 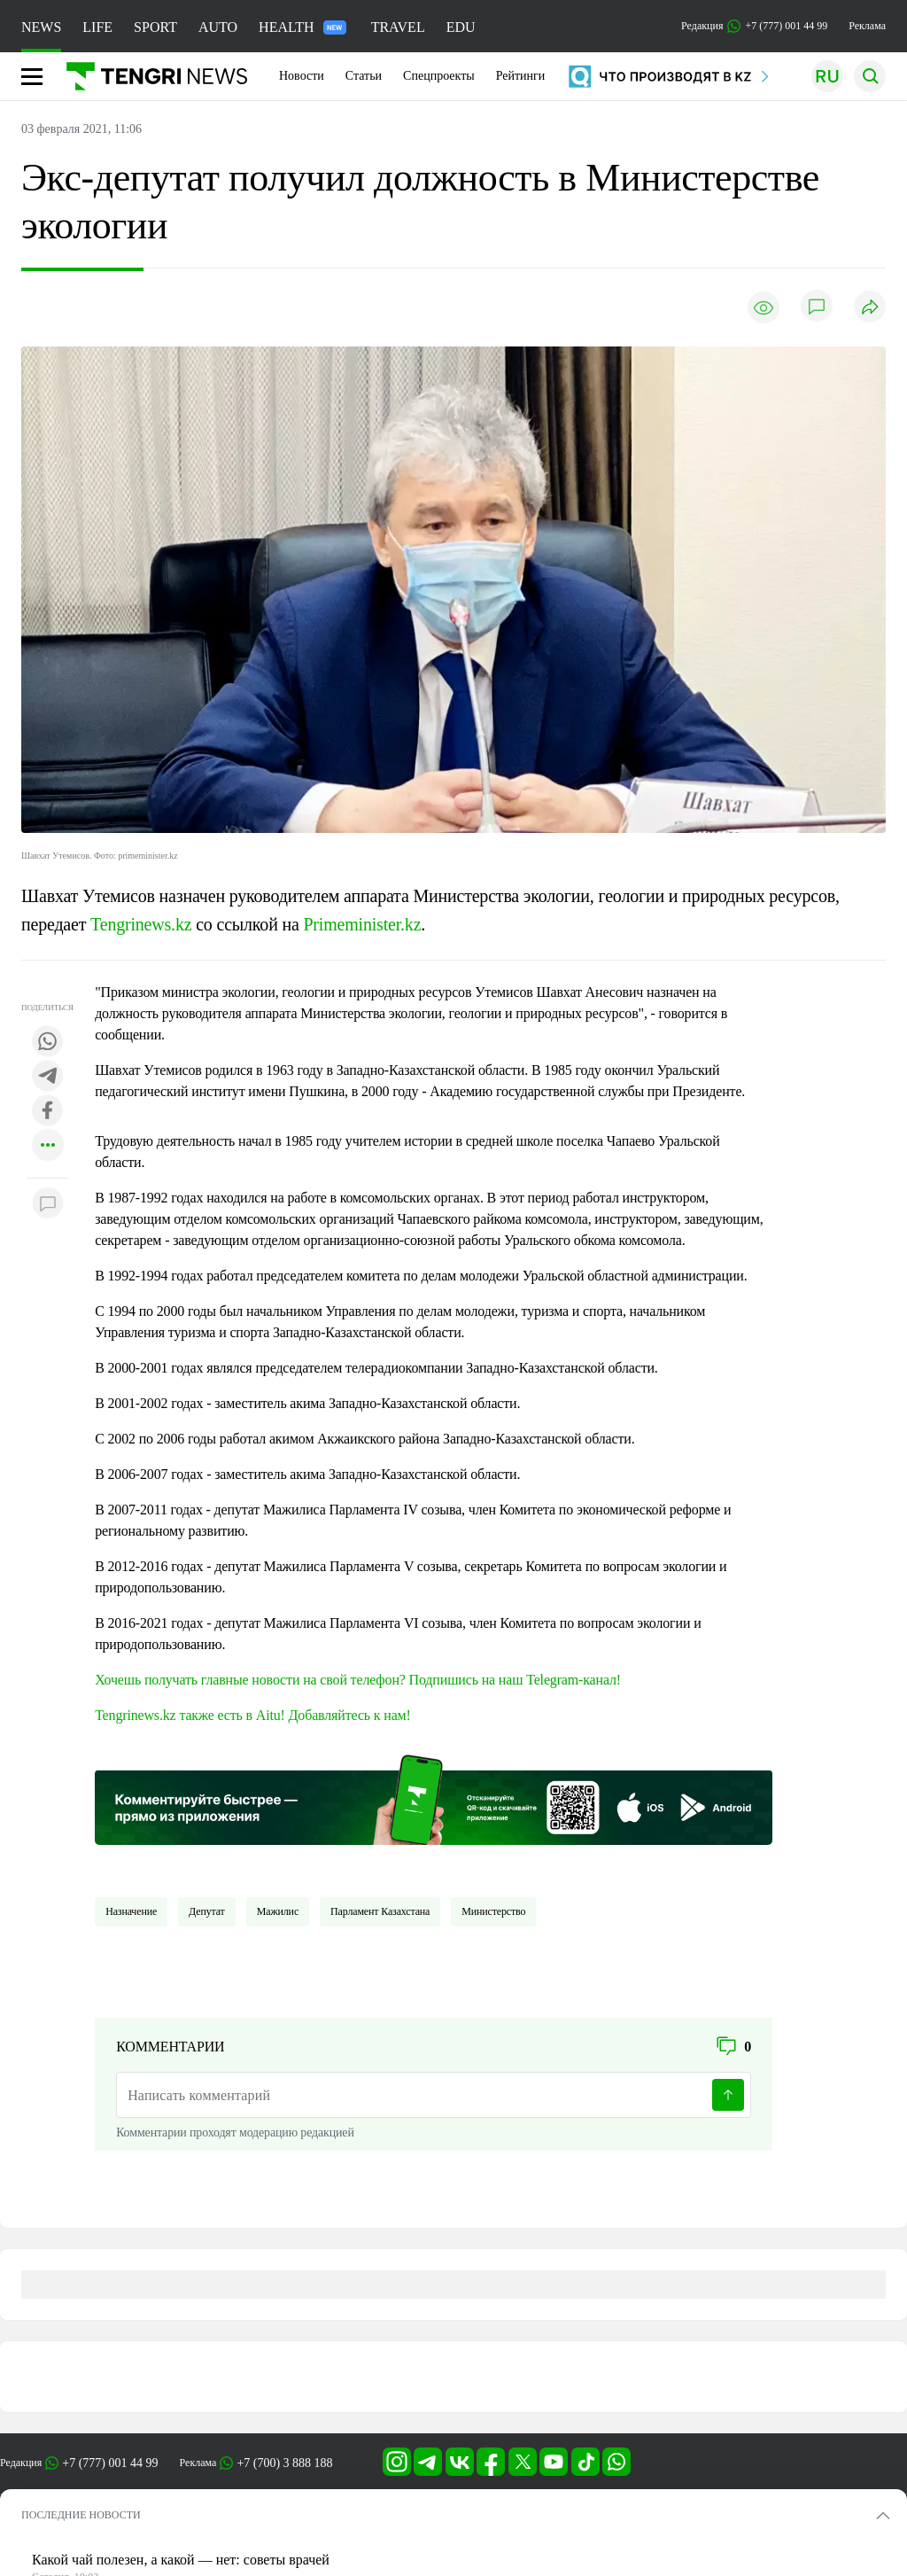 I want to click on [Поделиться в telegram], so click(x=48, y=1077).